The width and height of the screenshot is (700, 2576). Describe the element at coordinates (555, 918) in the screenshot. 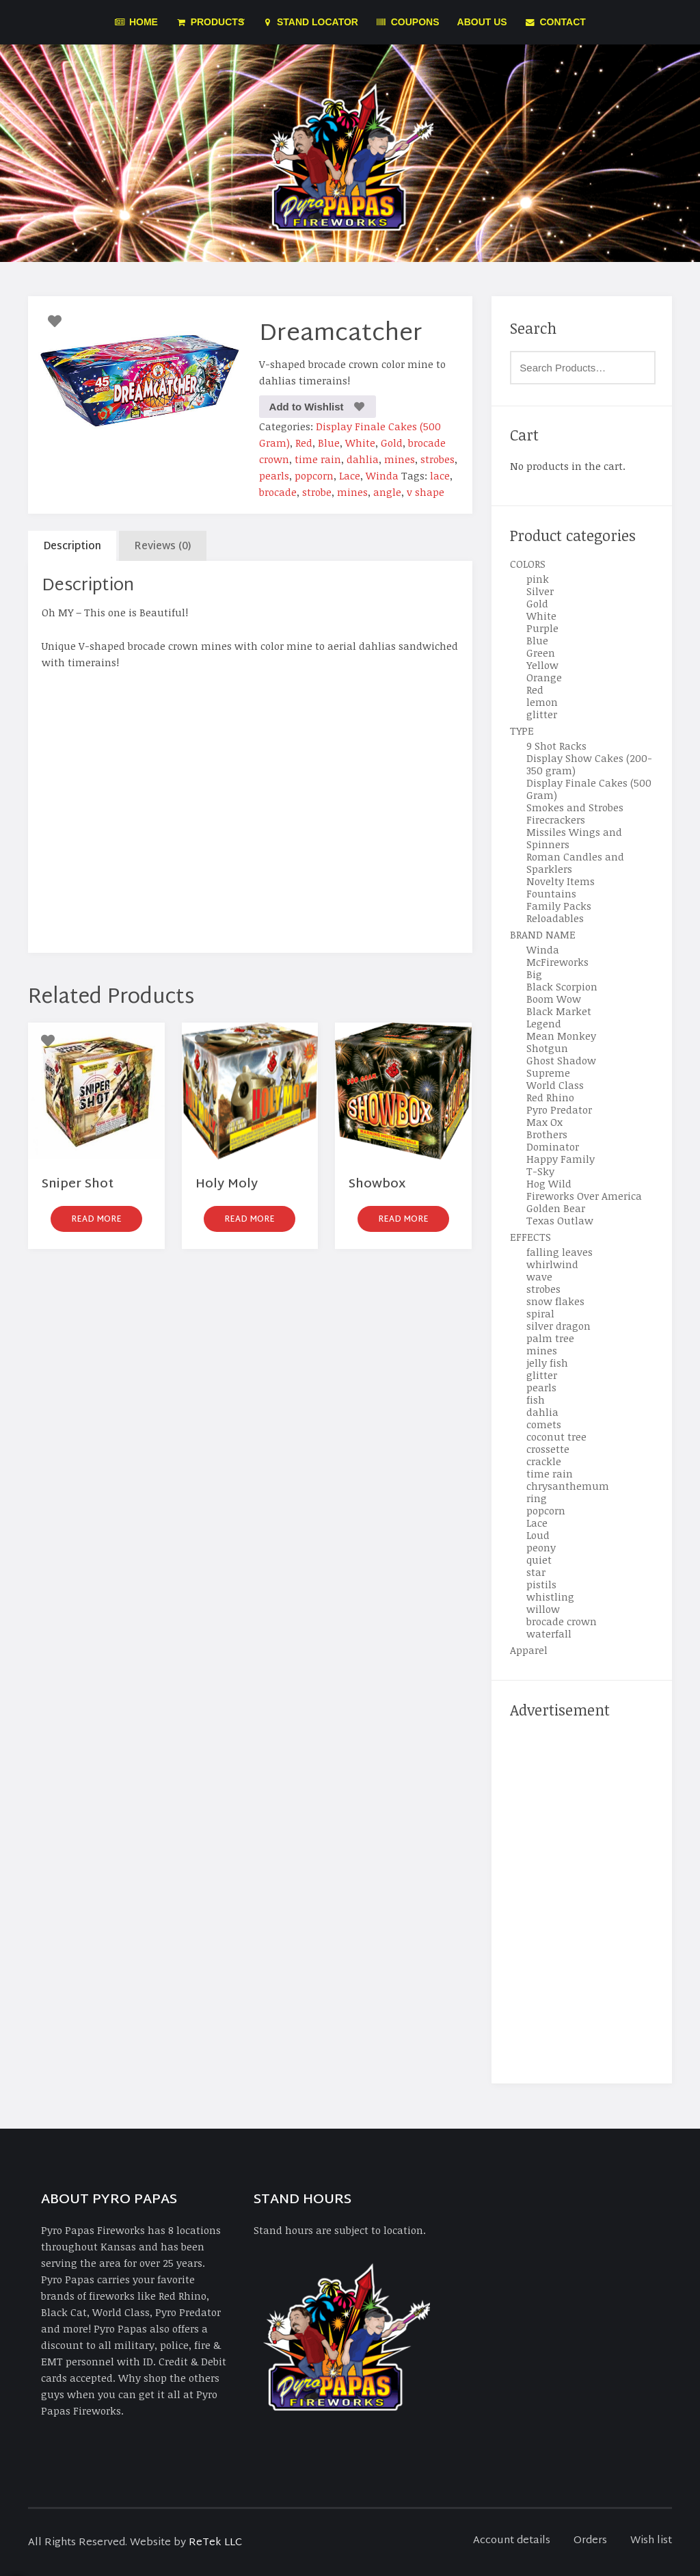

I see `Reloadables` at that location.